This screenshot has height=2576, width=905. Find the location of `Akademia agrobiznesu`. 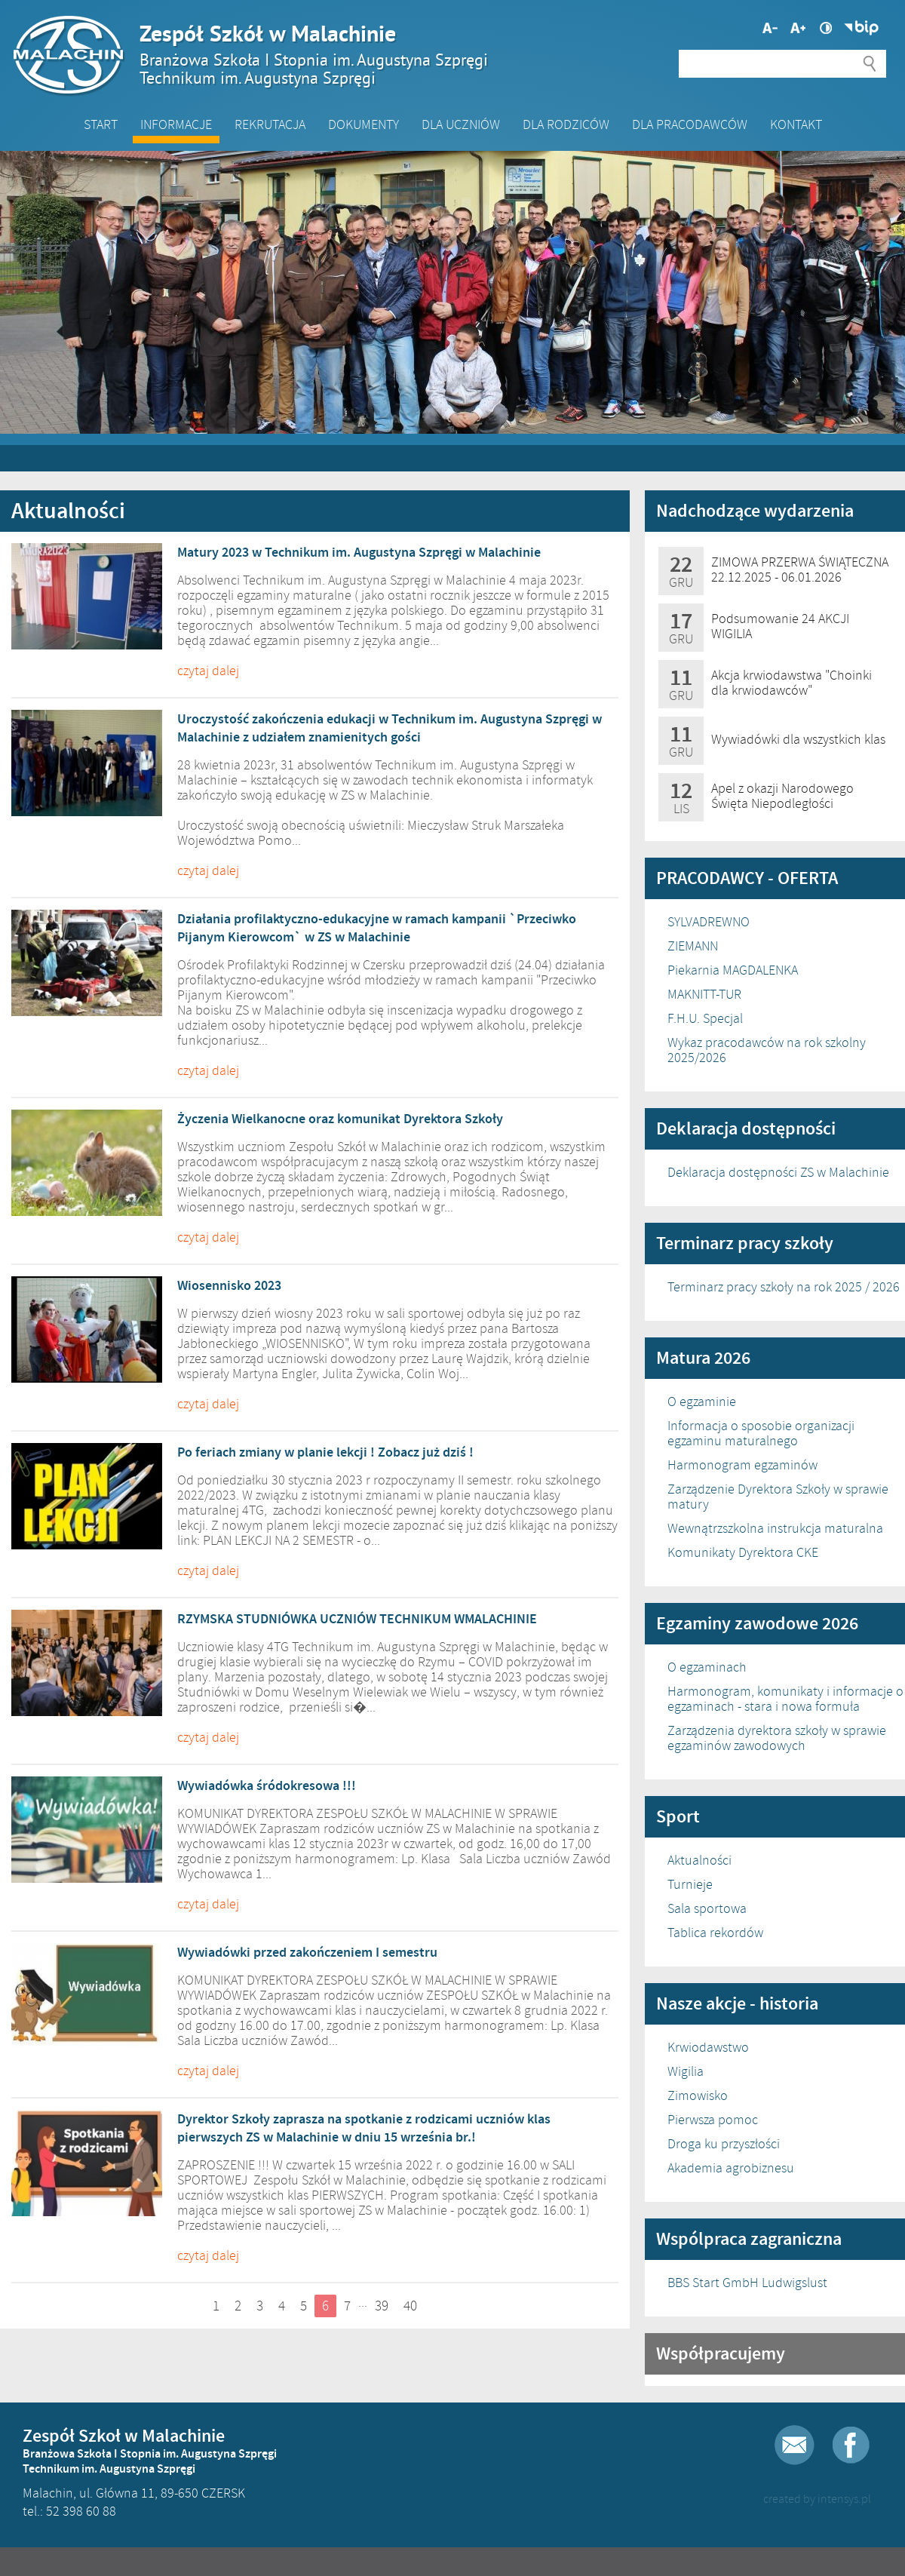

Akademia agrobiznesu is located at coordinates (730, 2167).